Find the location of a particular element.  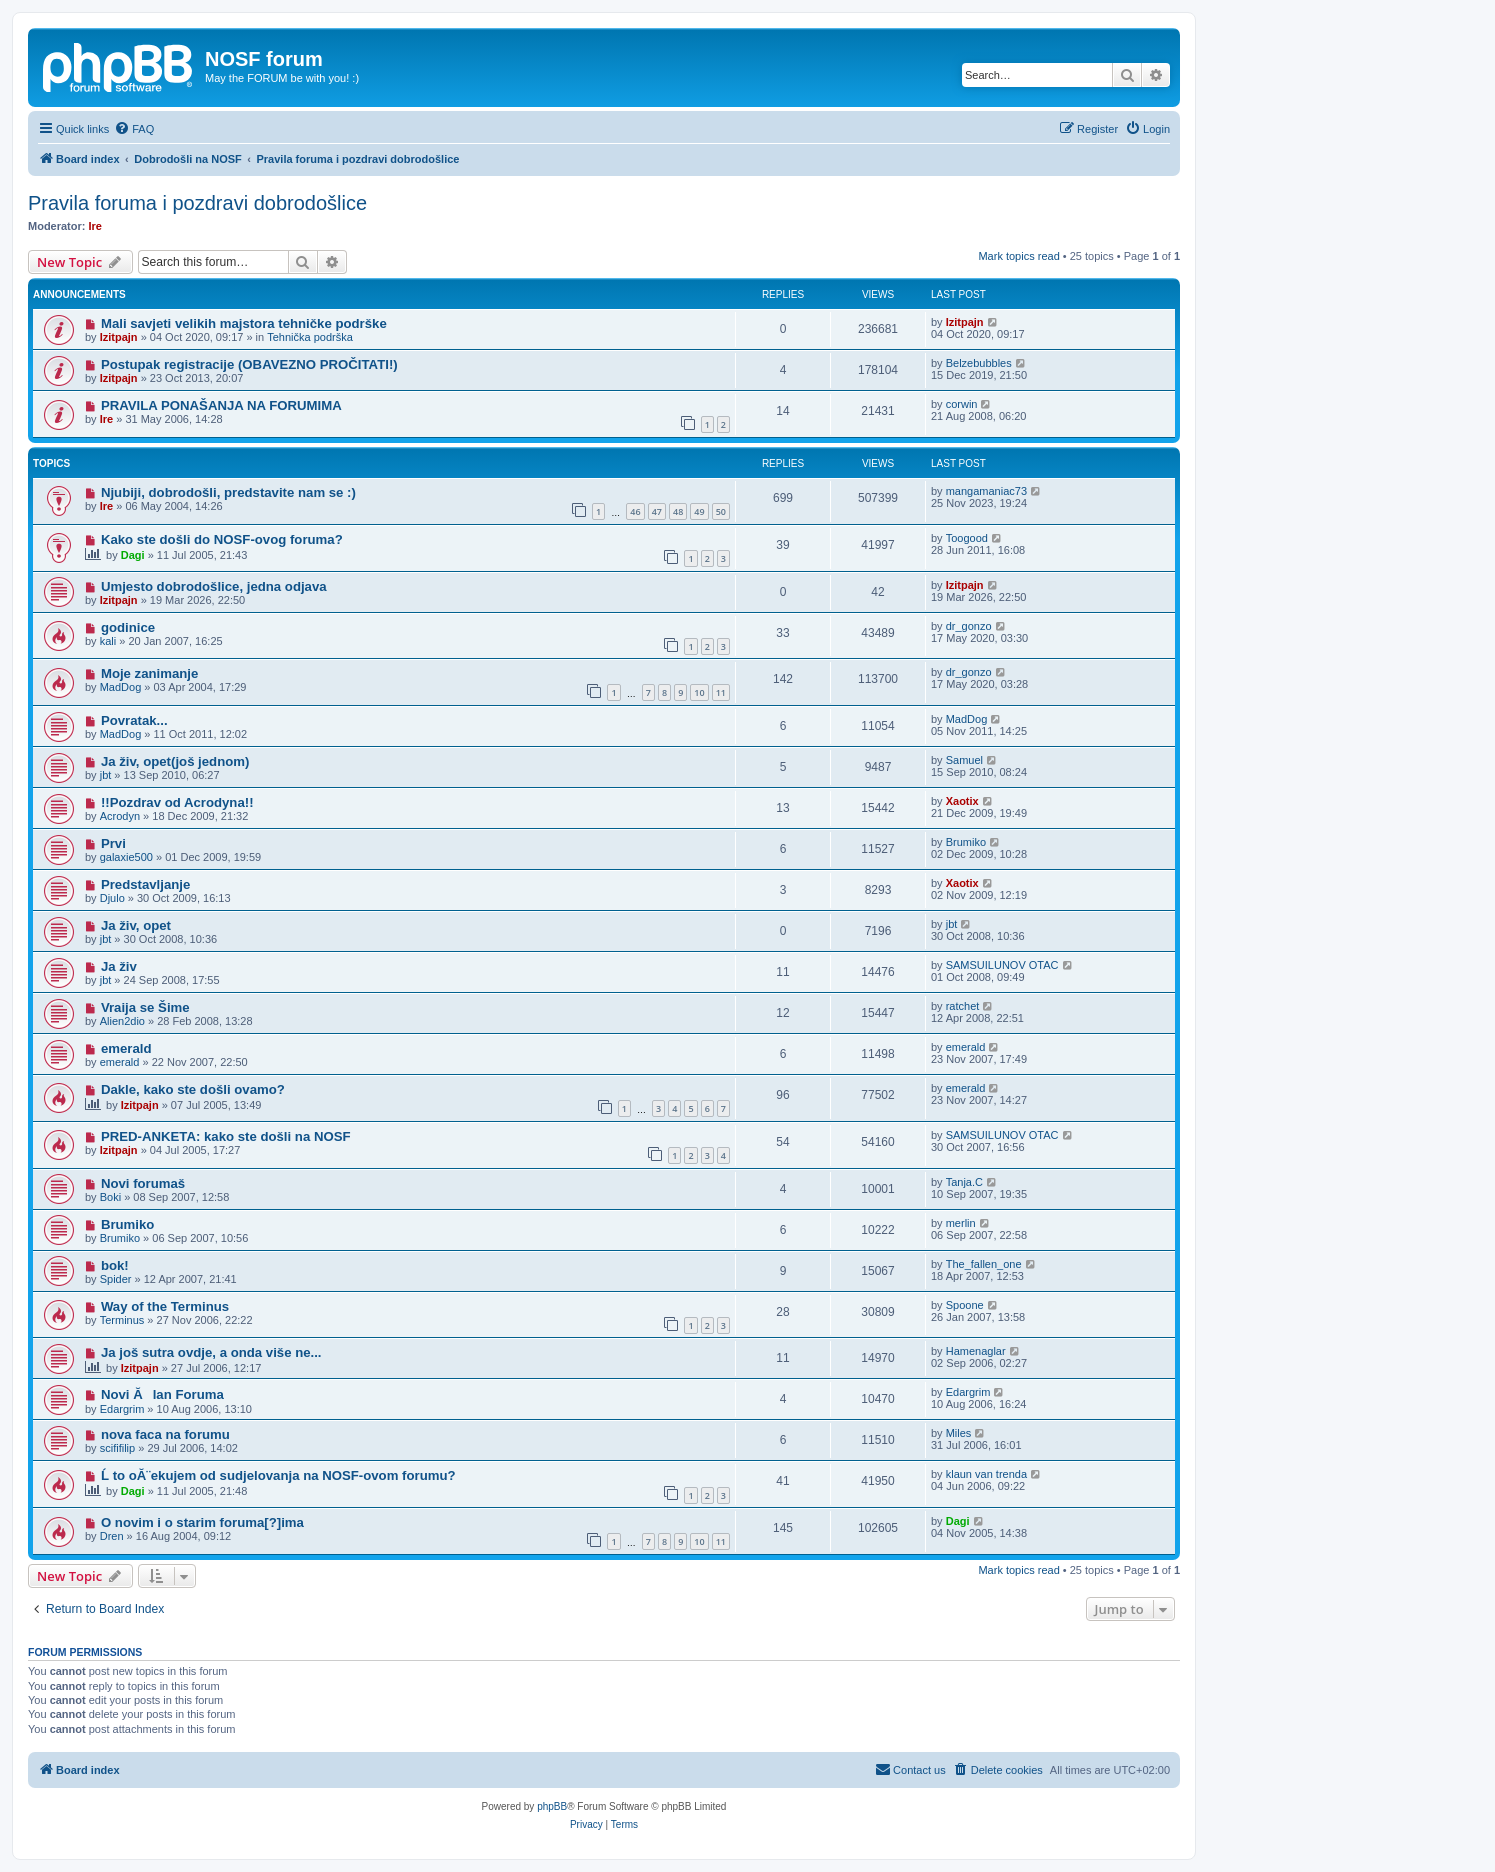

Pravila foruma i pozdravi dobrodošlice is located at coordinates (197, 203).